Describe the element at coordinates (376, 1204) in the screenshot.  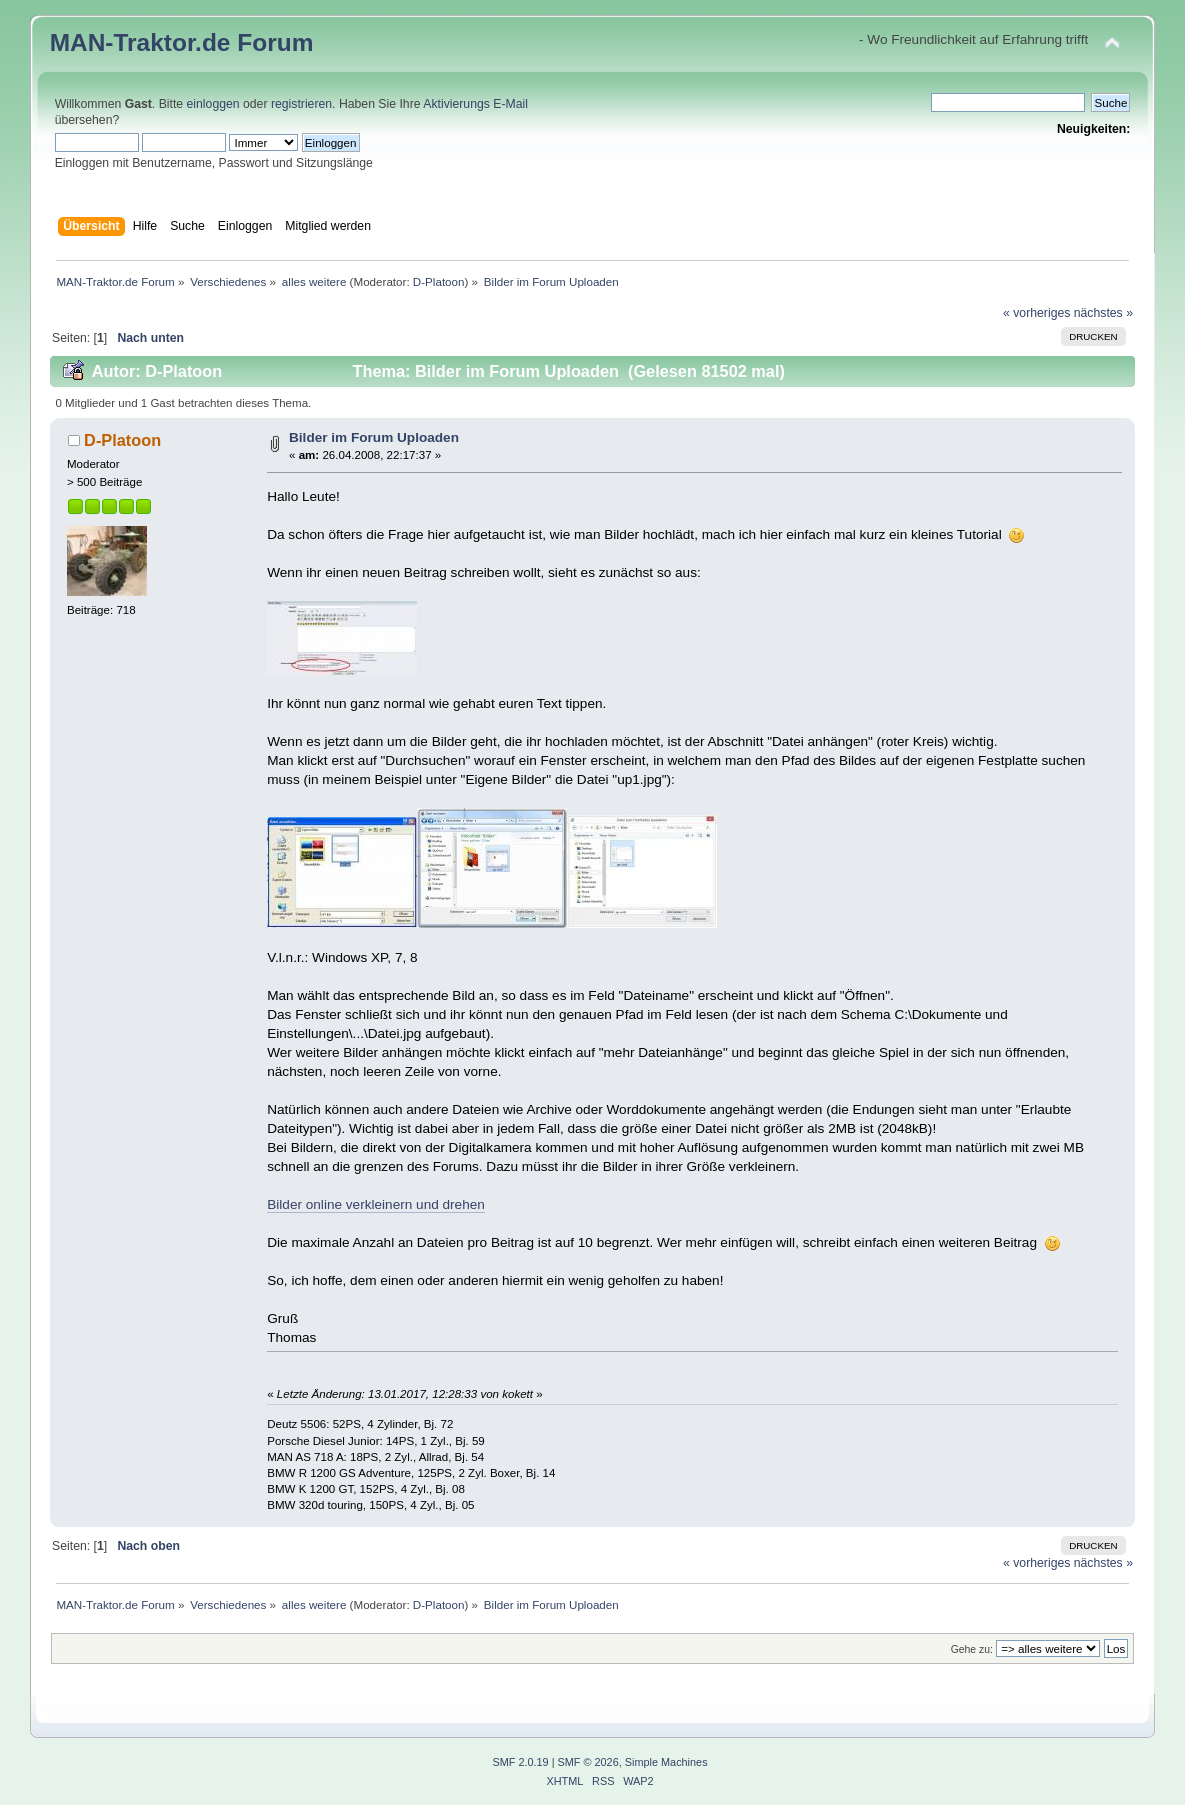
I see `Bilder online verkleinern und drehen` at that location.